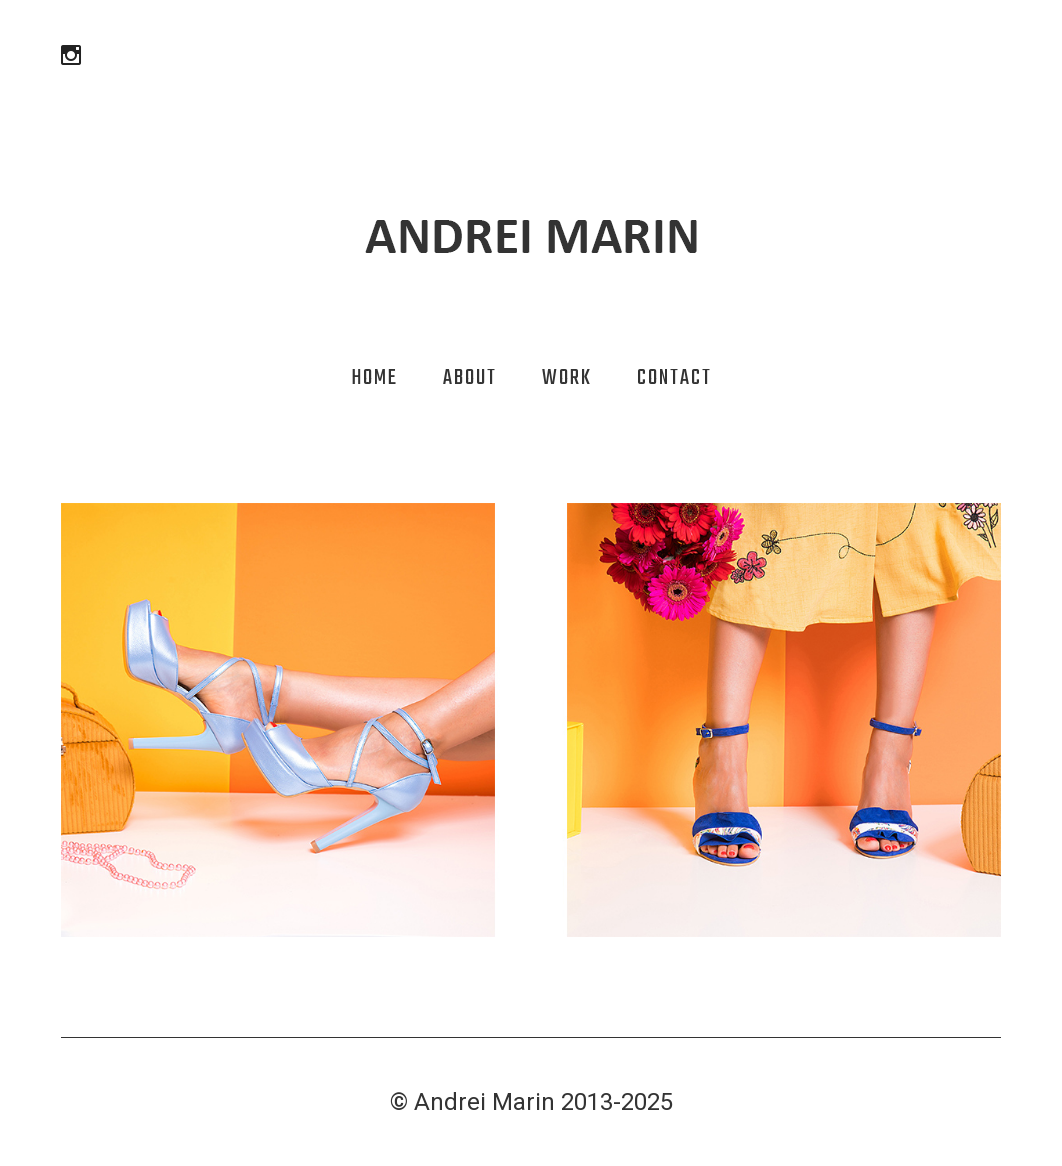  What do you see at coordinates (567, 378) in the screenshot?
I see `Work` at bounding box center [567, 378].